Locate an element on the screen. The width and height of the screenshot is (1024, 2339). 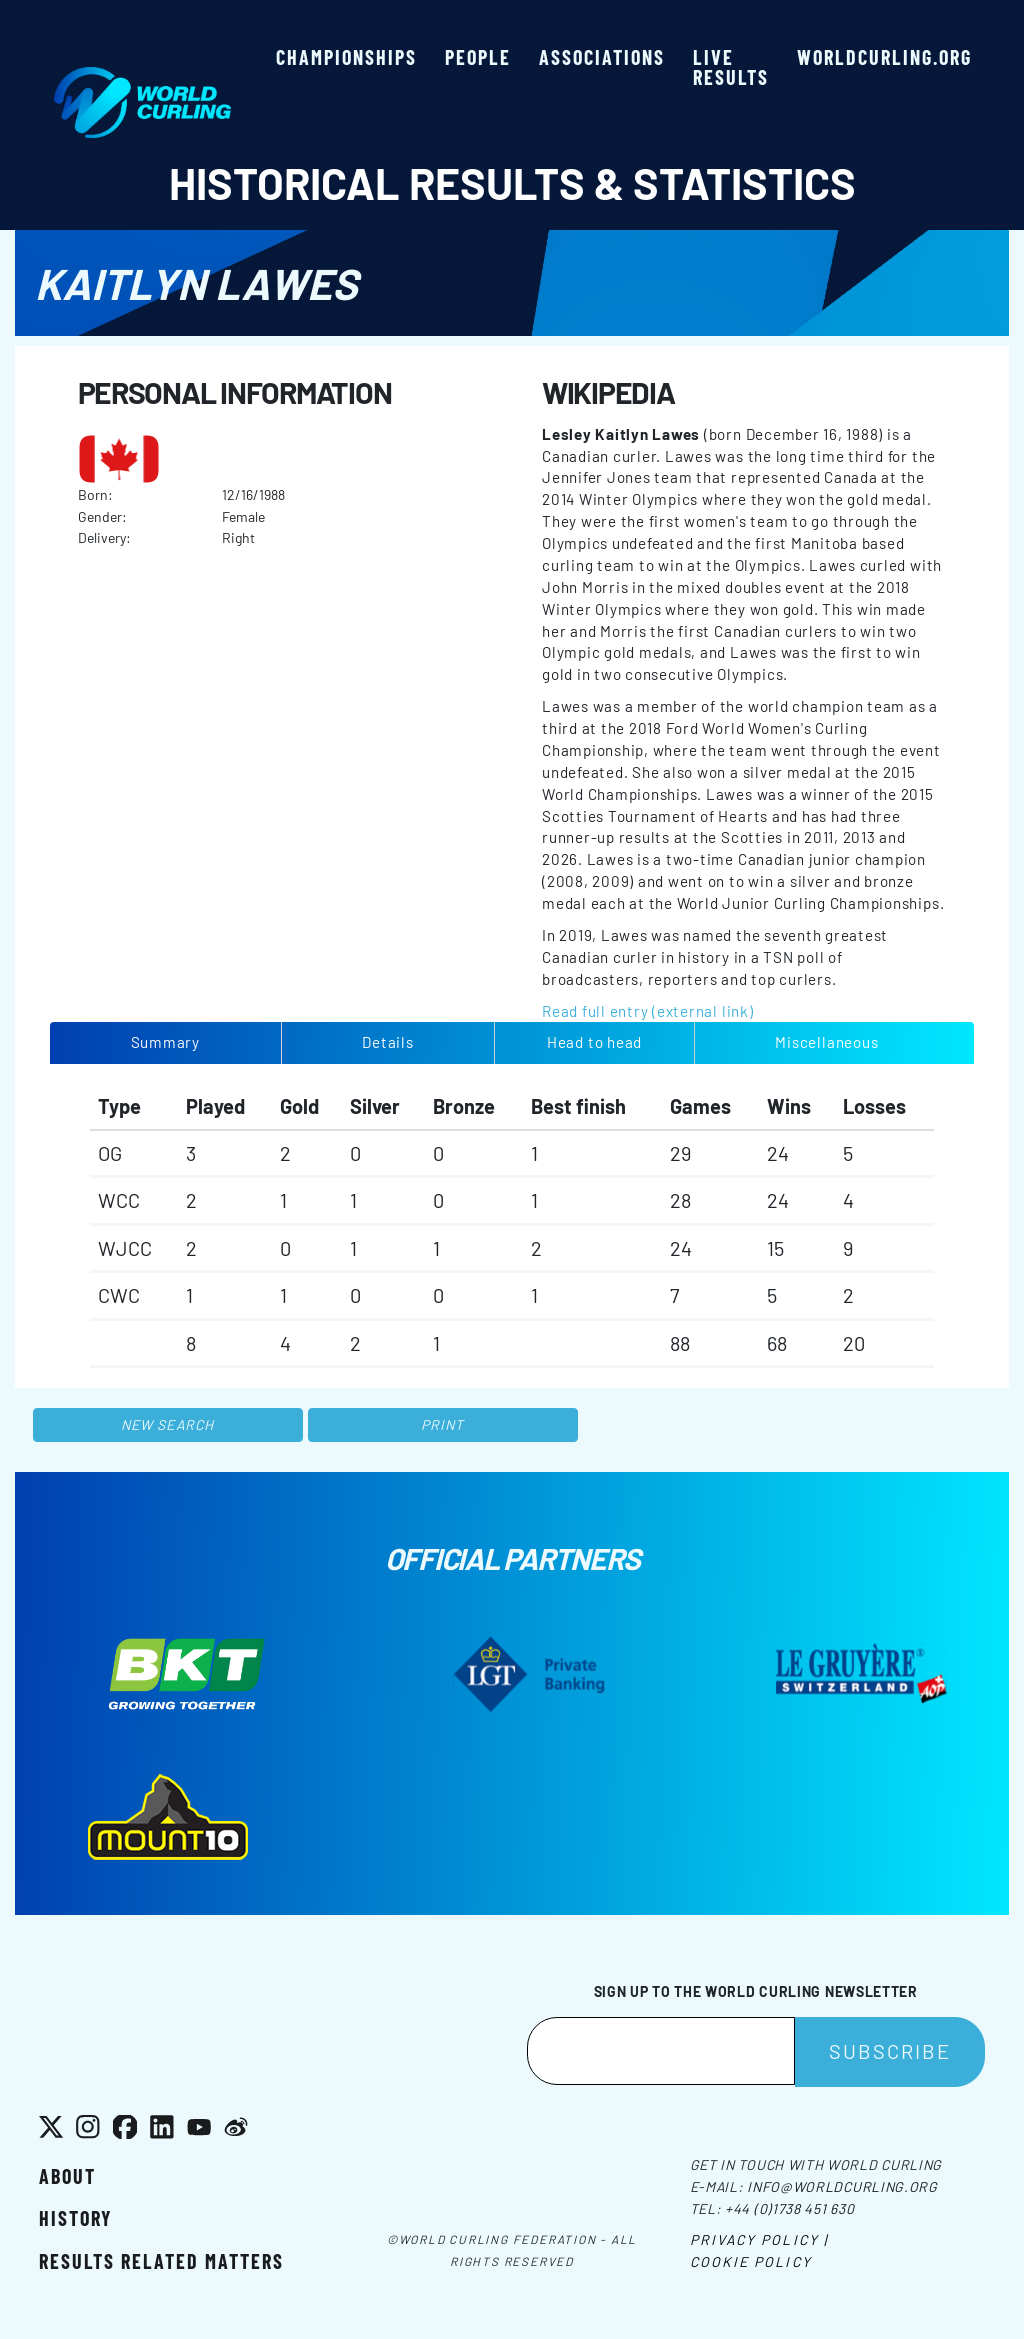
info@worldcurling.org is located at coordinates (842, 2186).